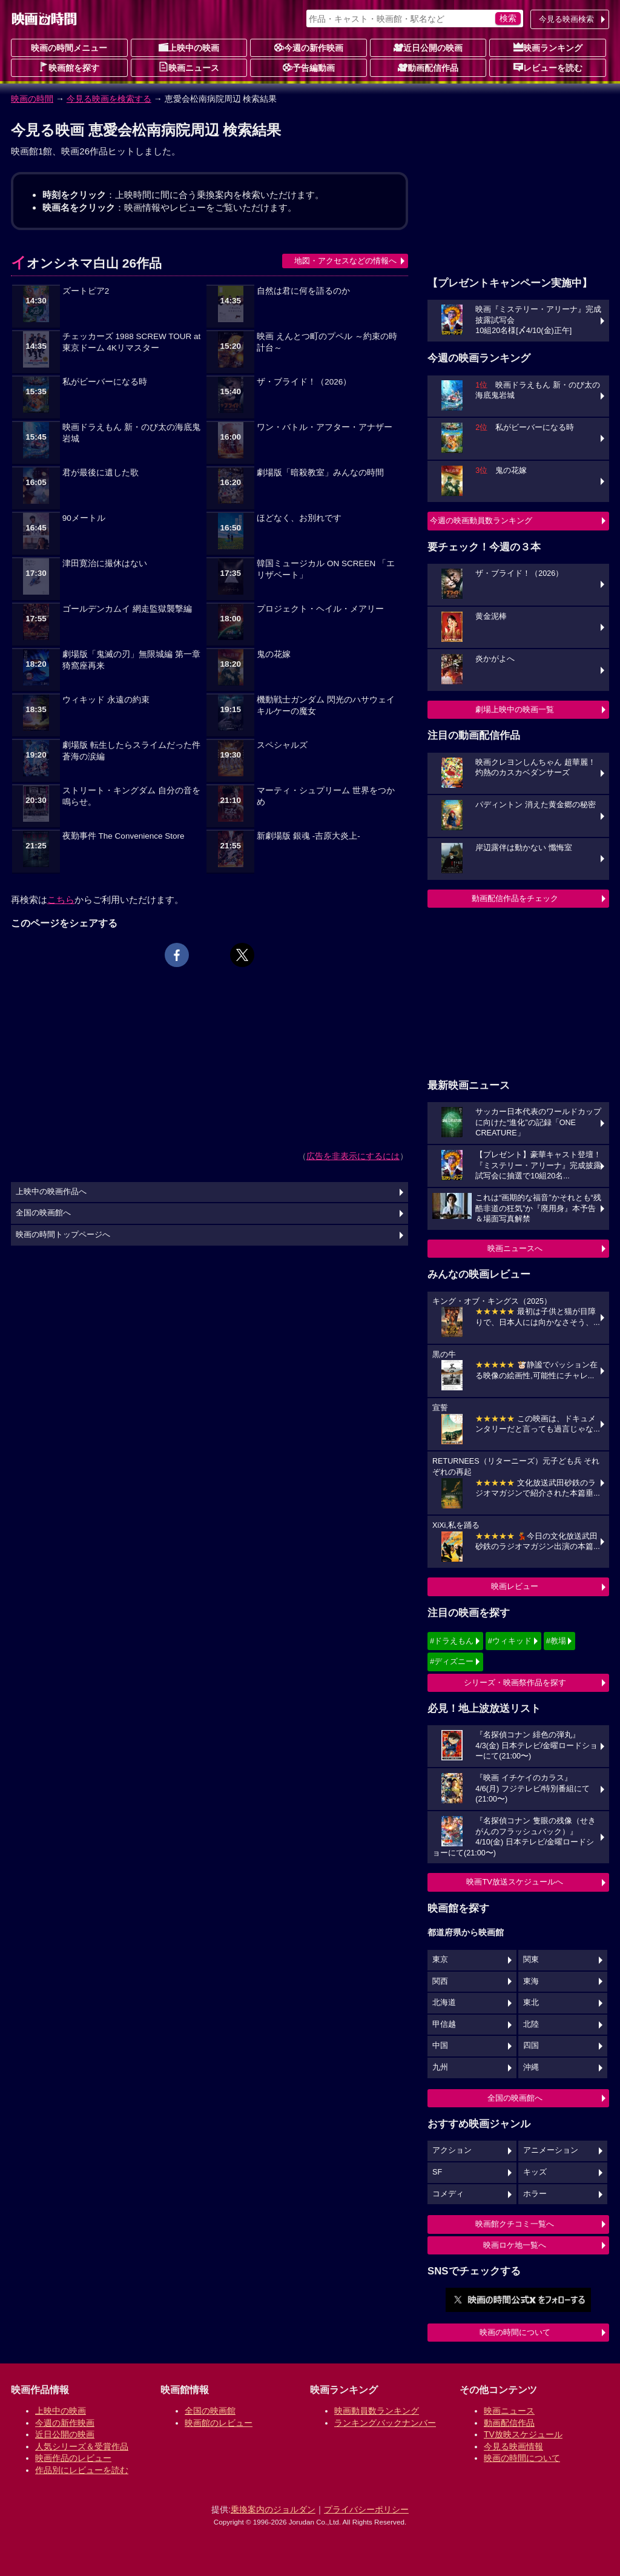 The width and height of the screenshot is (620, 2576). What do you see at coordinates (308, 836) in the screenshot?
I see `新劇場版 銀魂 -吉原大炎上-` at bounding box center [308, 836].